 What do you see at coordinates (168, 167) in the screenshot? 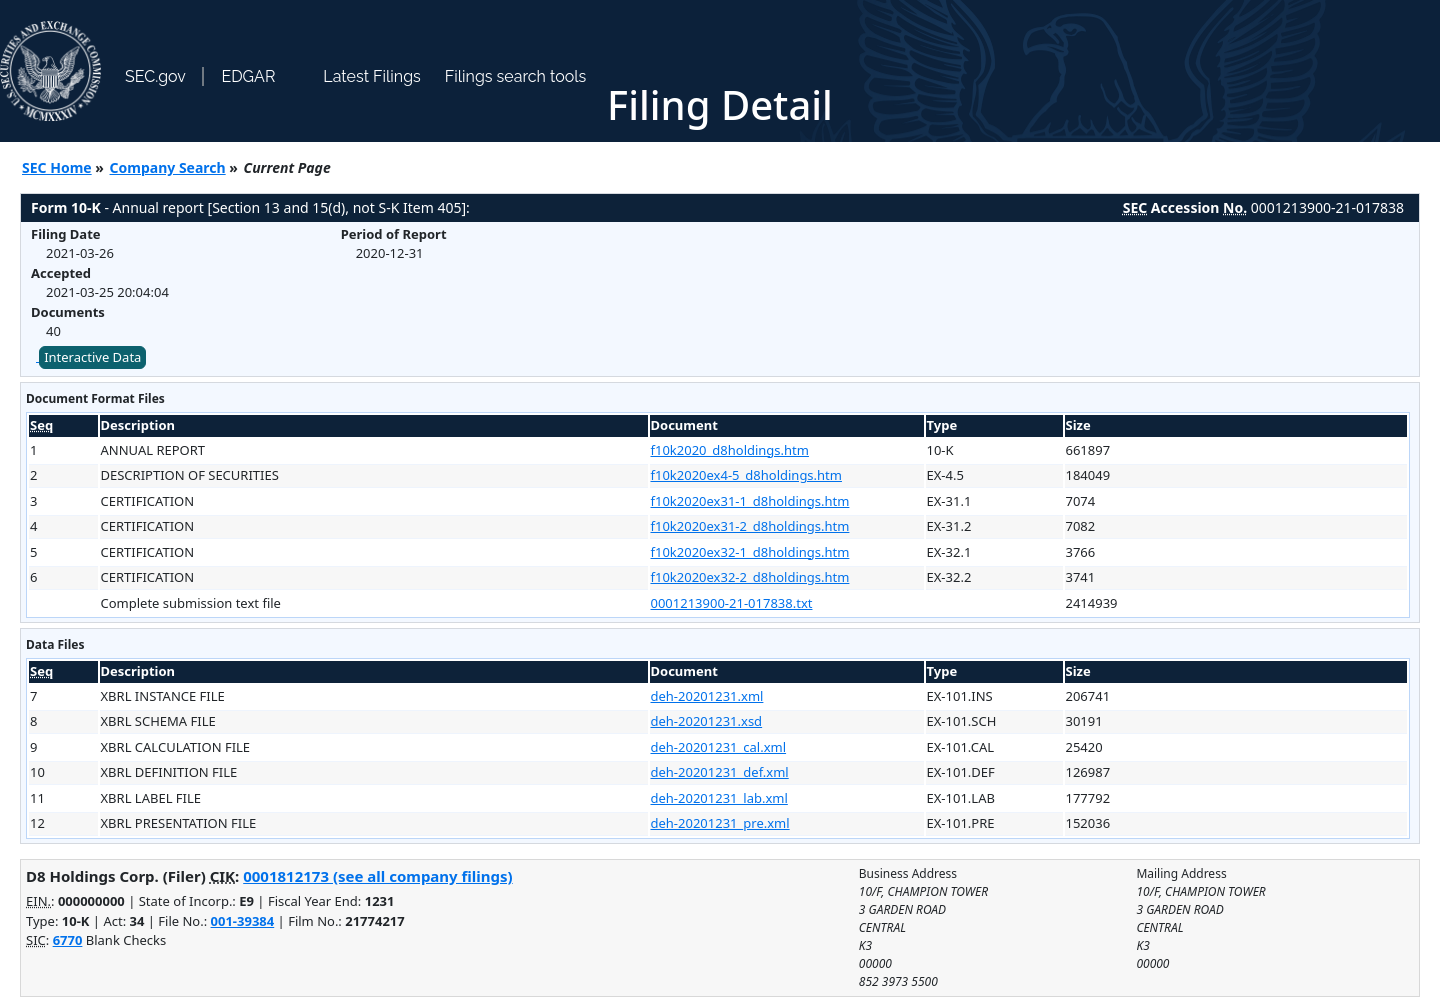
I see `Company Search` at bounding box center [168, 167].